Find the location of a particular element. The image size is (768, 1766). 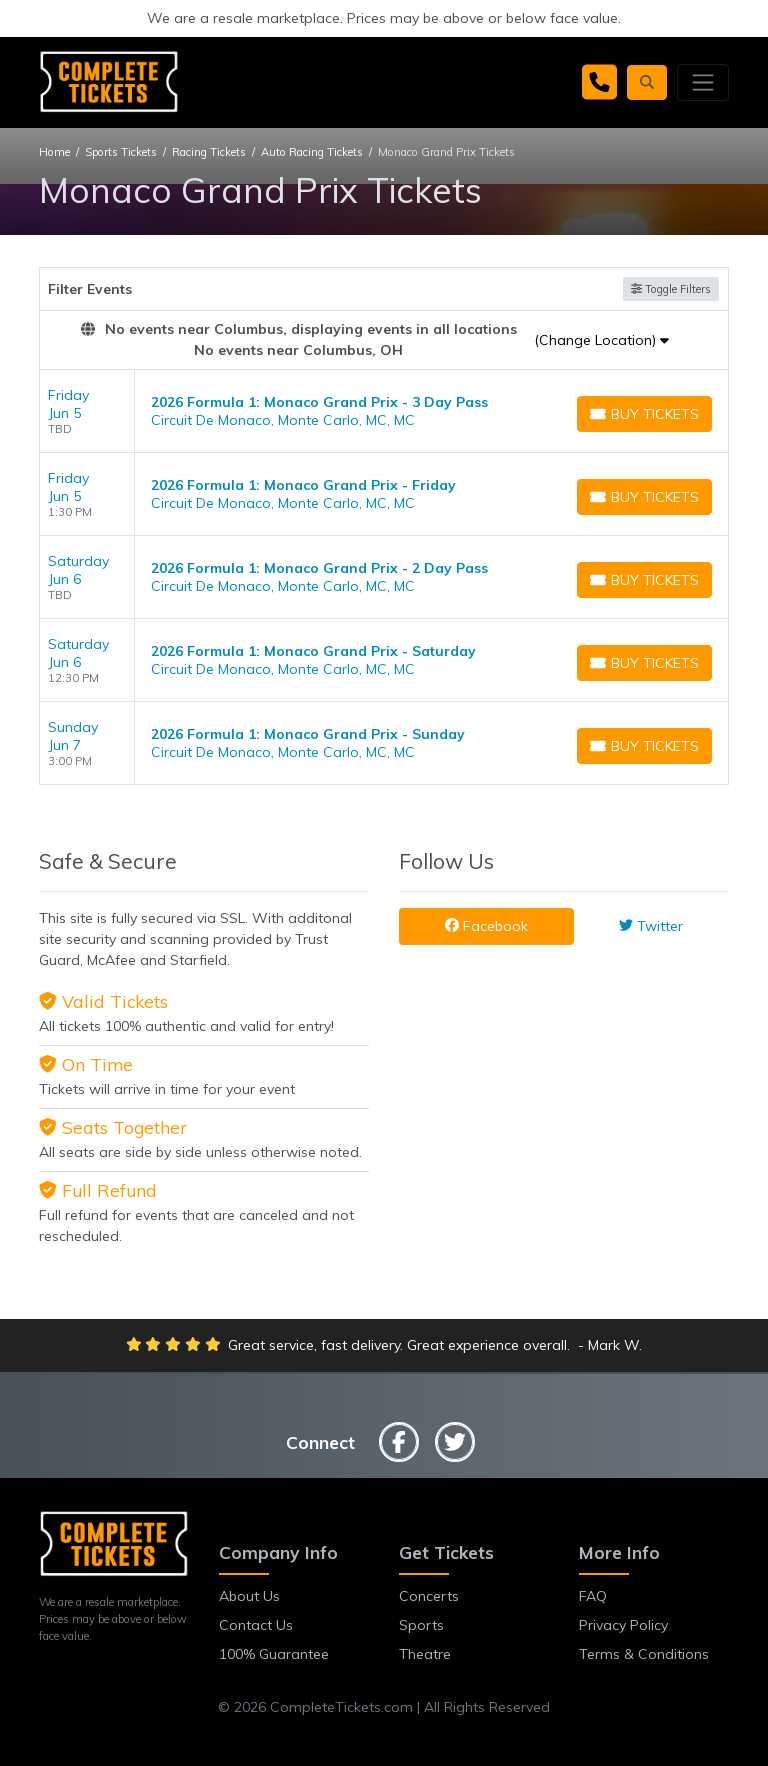

[row] is located at coordinates (384, 411).